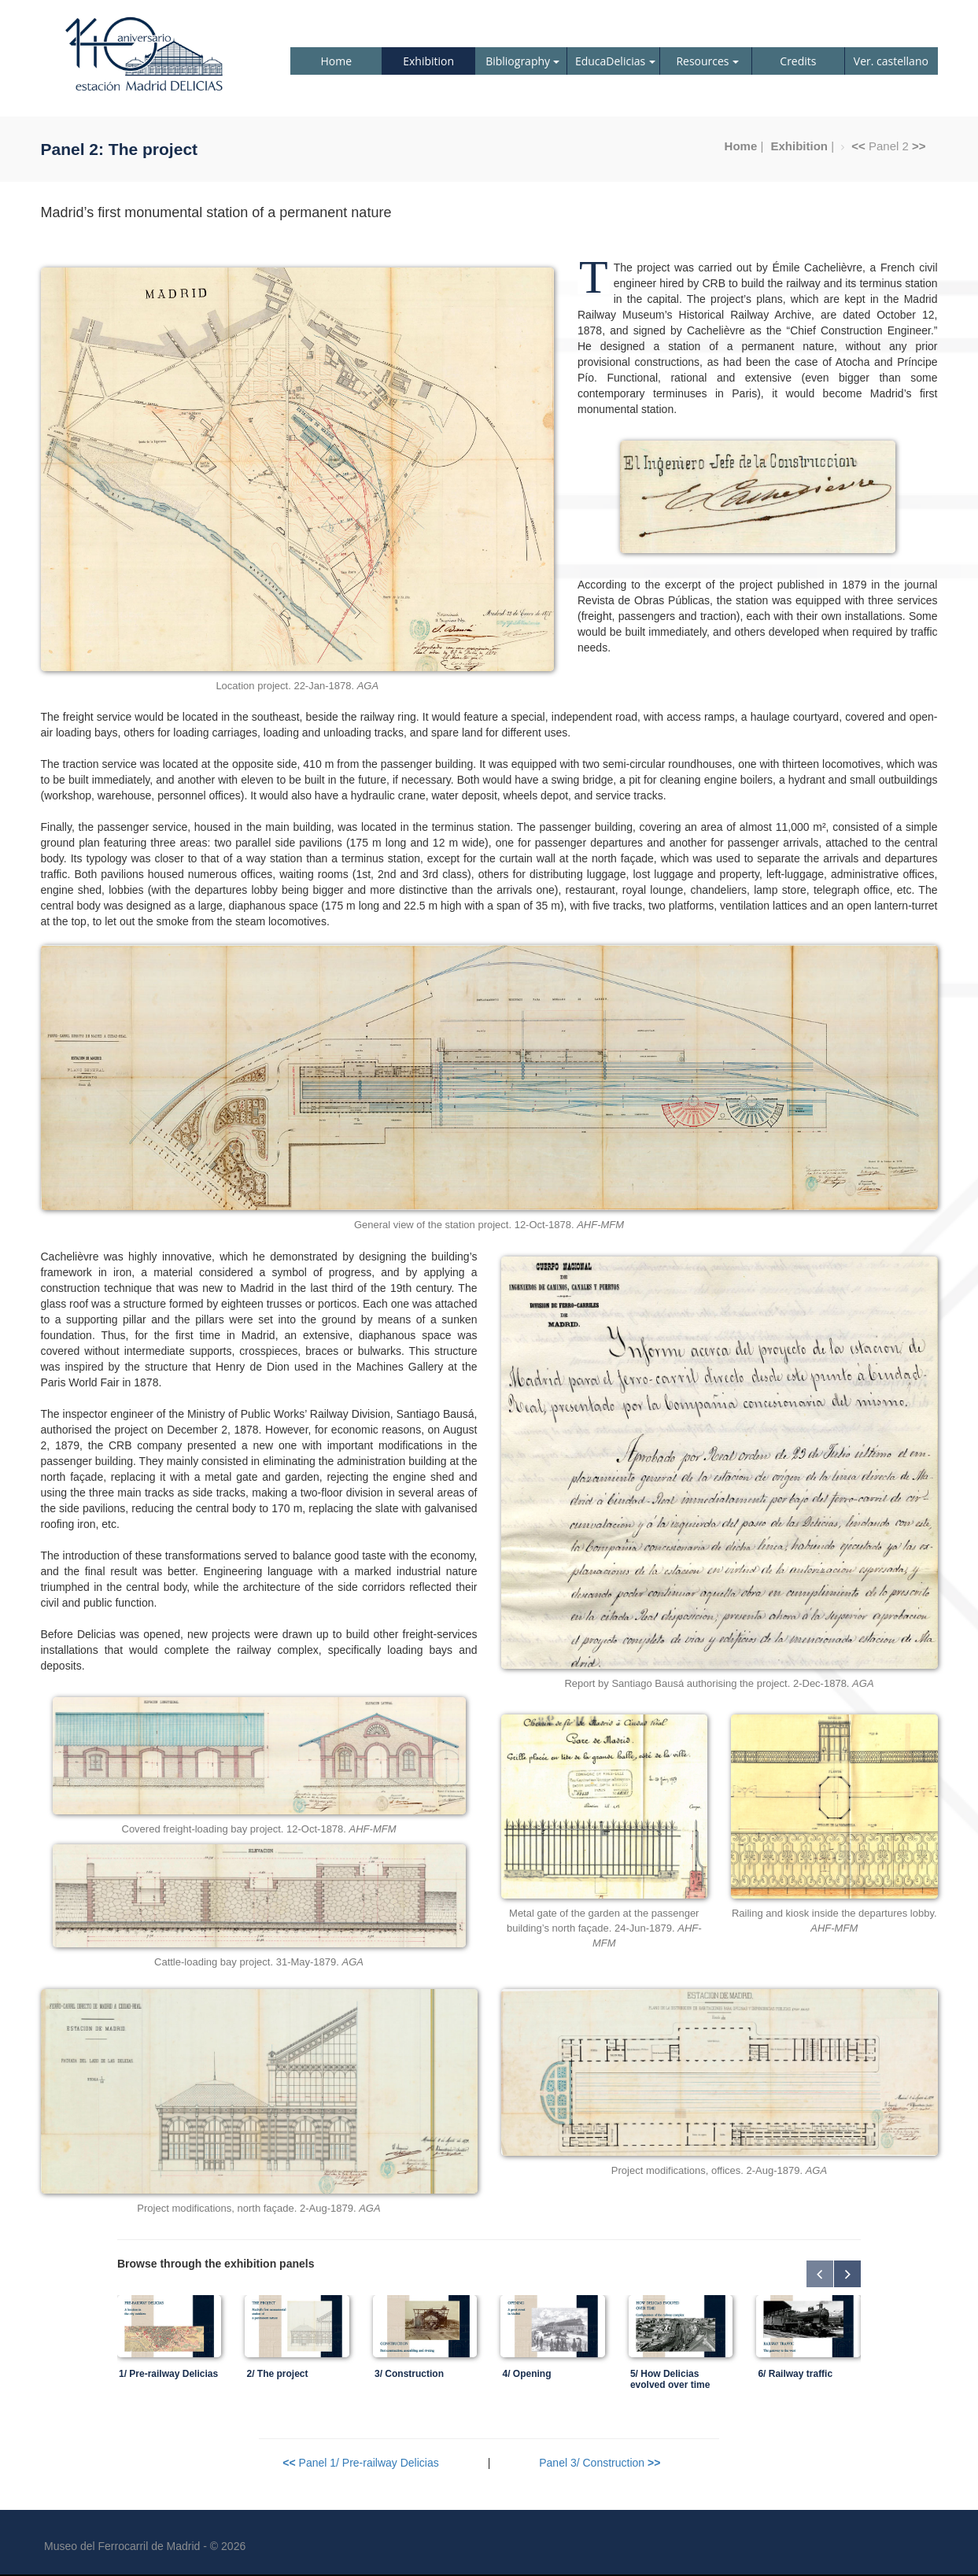  What do you see at coordinates (360, 2462) in the screenshot?
I see `Panel 1/ Pre-railway Delicias` at bounding box center [360, 2462].